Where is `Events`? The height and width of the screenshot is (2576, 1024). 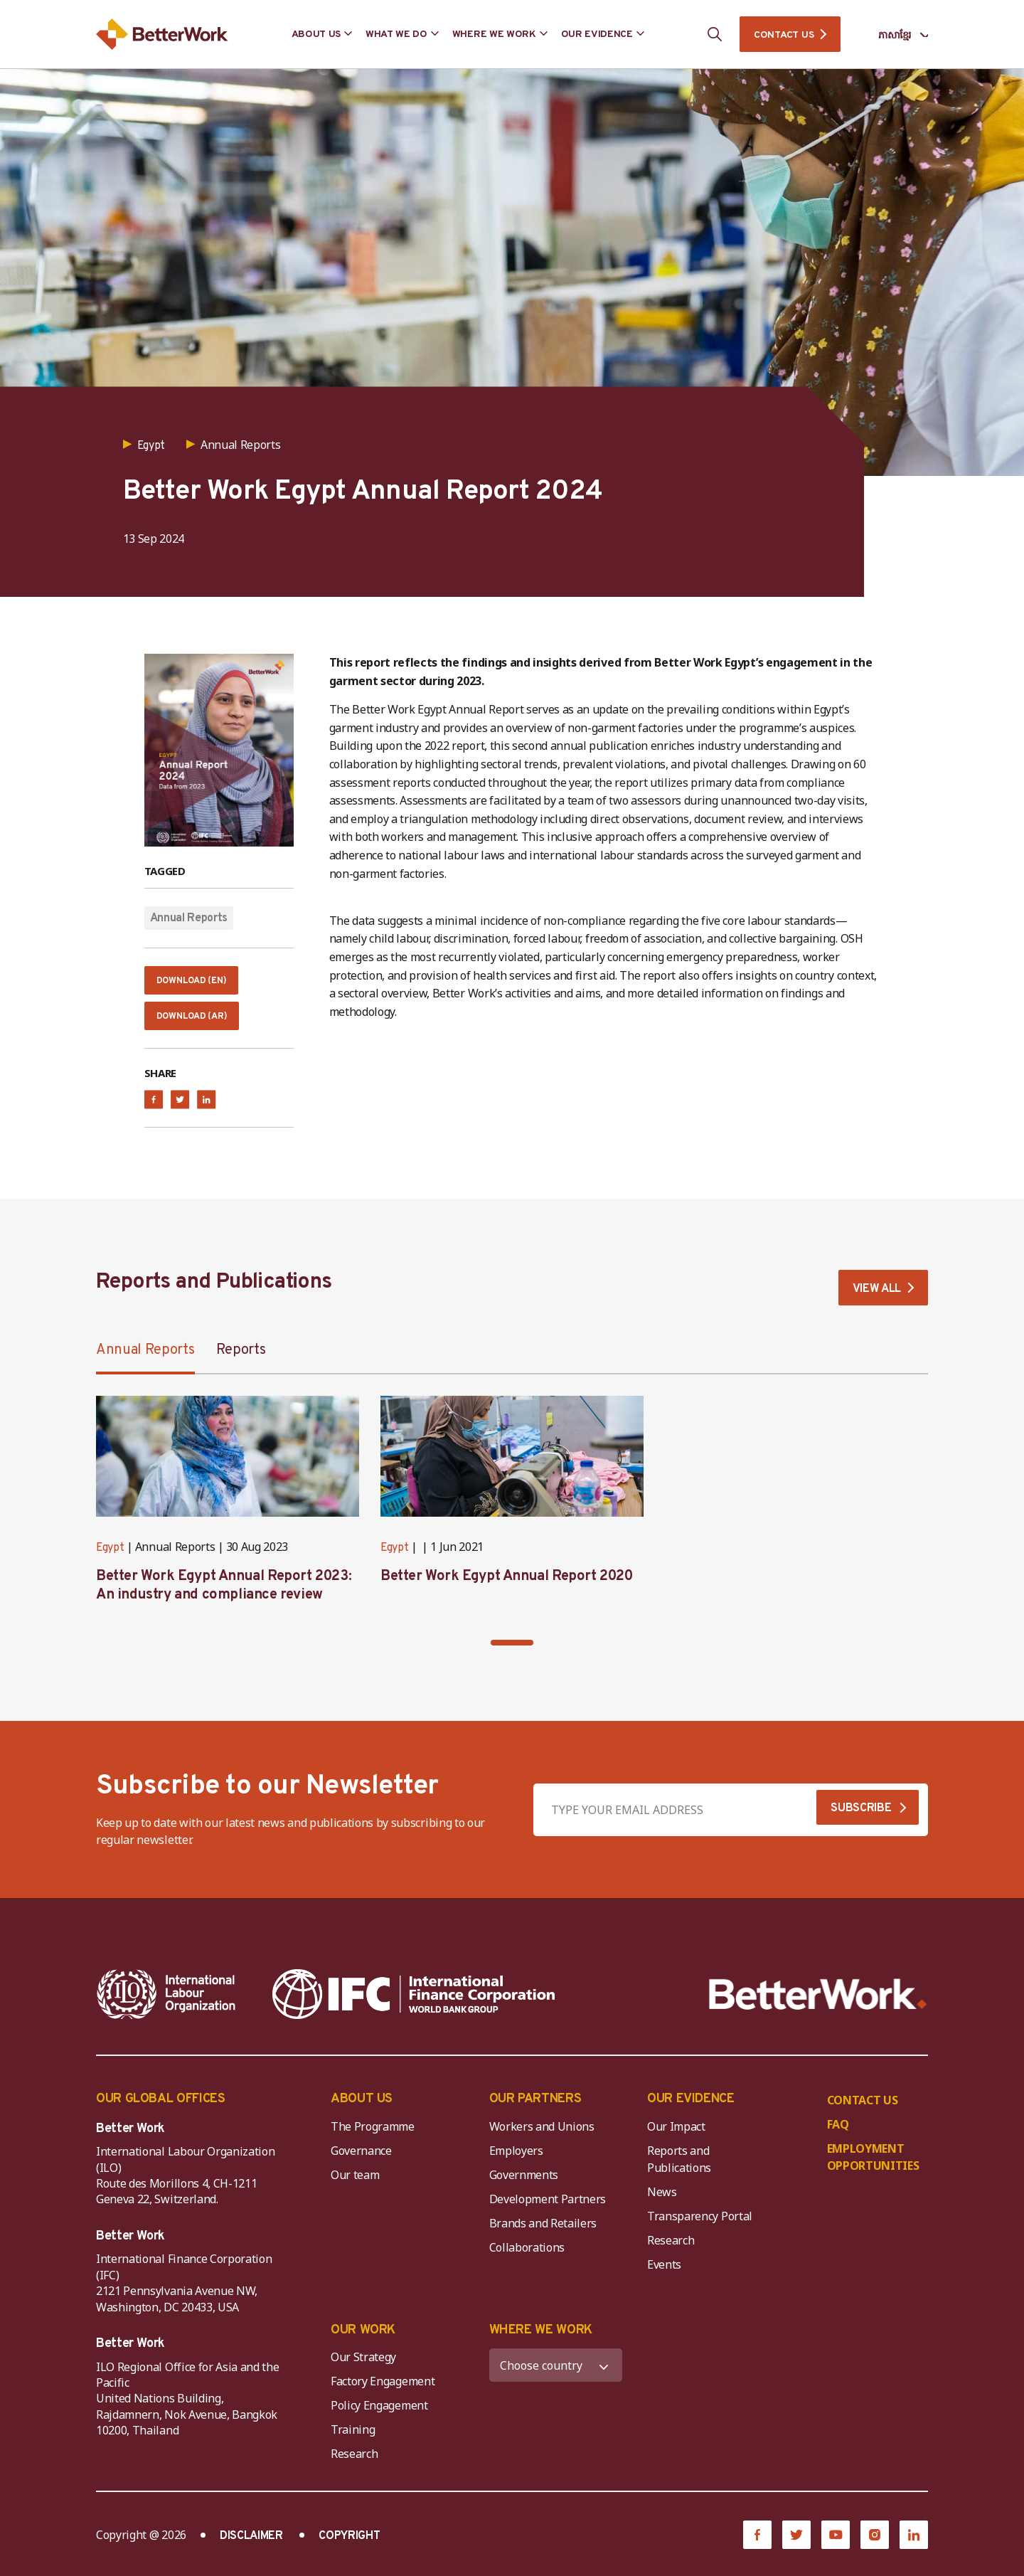 Events is located at coordinates (664, 2274).